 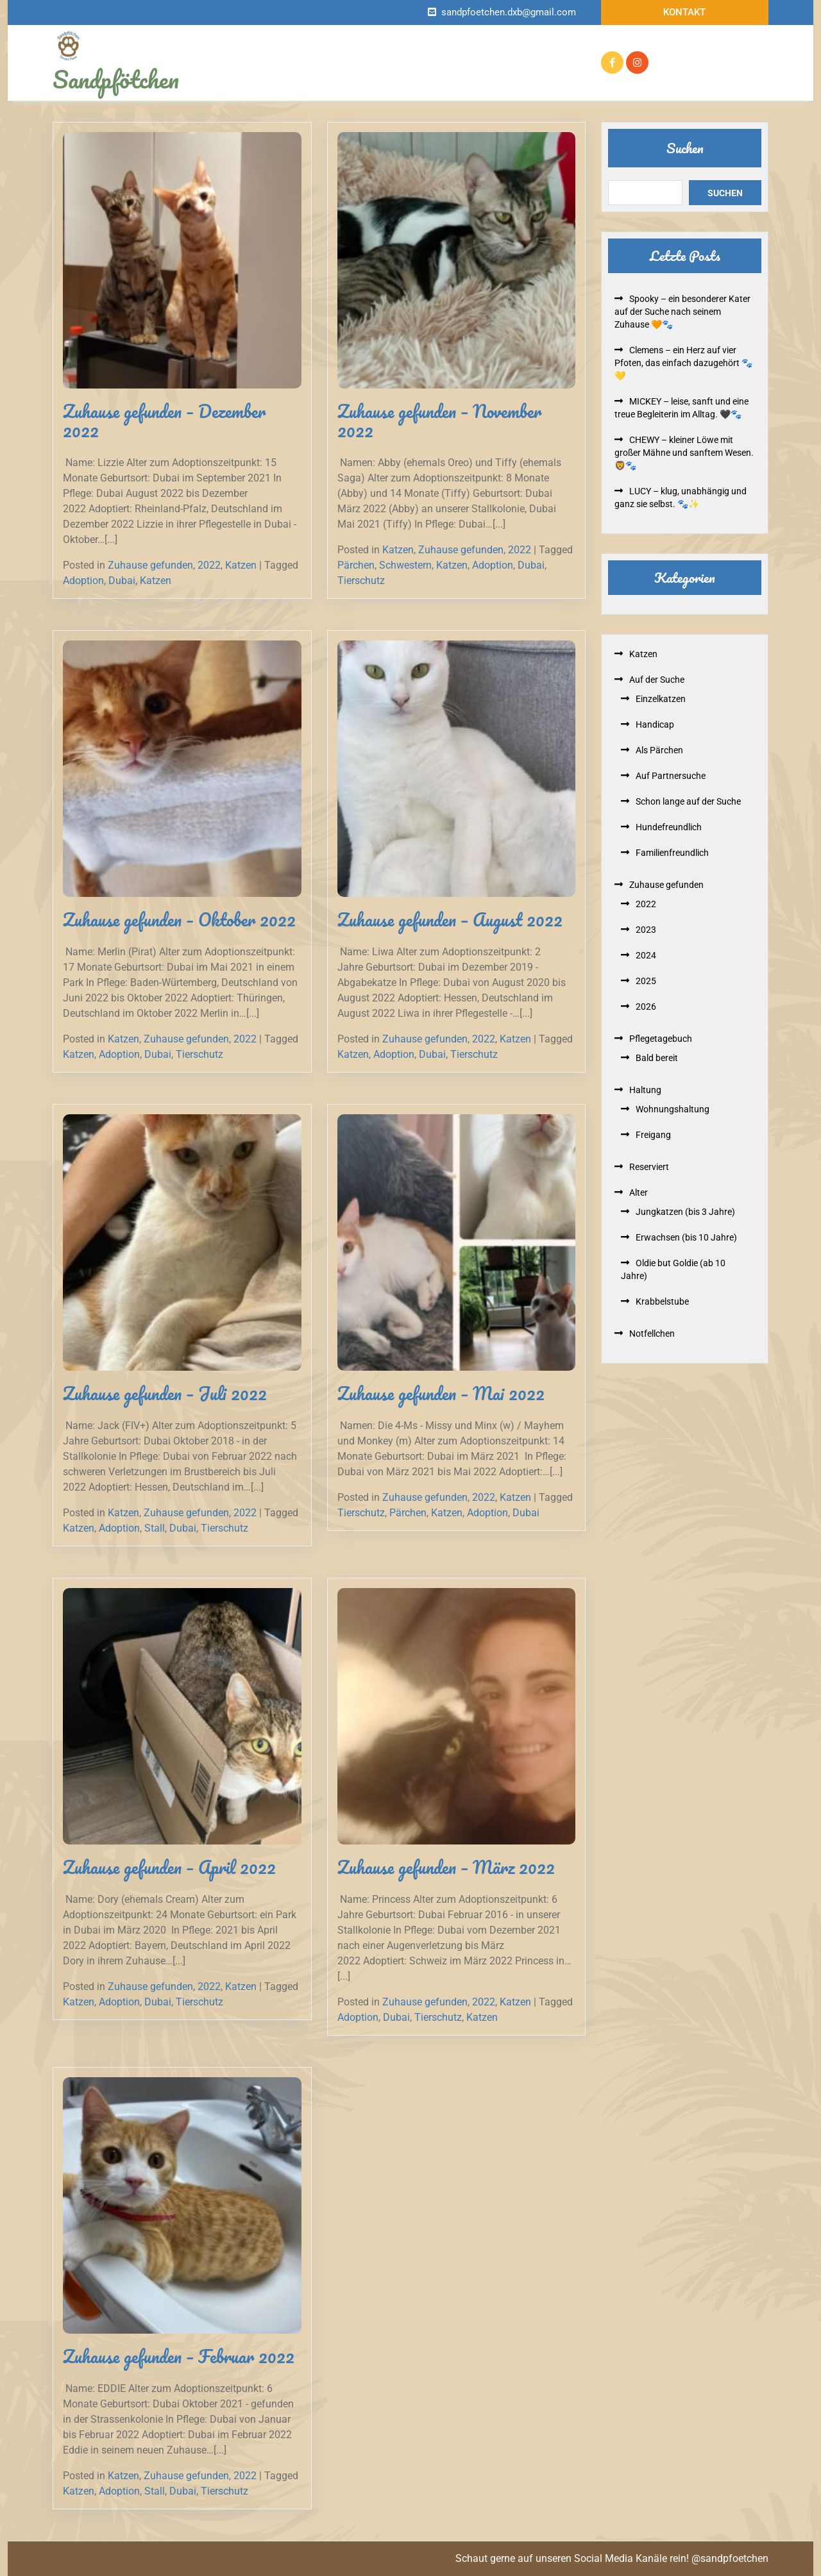 What do you see at coordinates (446, 1867) in the screenshot?
I see `Zuhause gefunden – März 2022` at bounding box center [446, 1867].